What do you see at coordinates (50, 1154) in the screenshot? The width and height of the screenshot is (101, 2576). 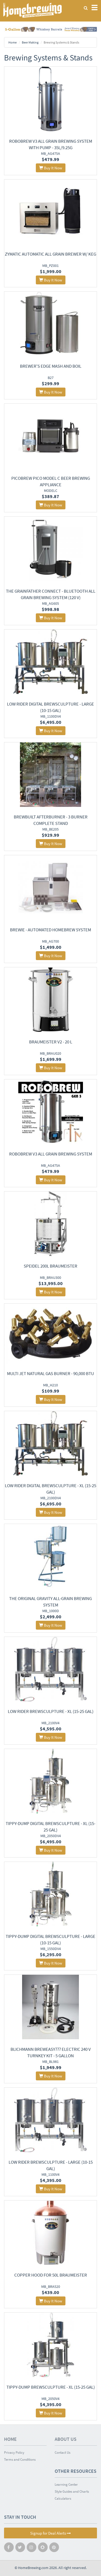 I see `Robobrew V3 All Grain Brewing System` at bounding box center [50, 1154].